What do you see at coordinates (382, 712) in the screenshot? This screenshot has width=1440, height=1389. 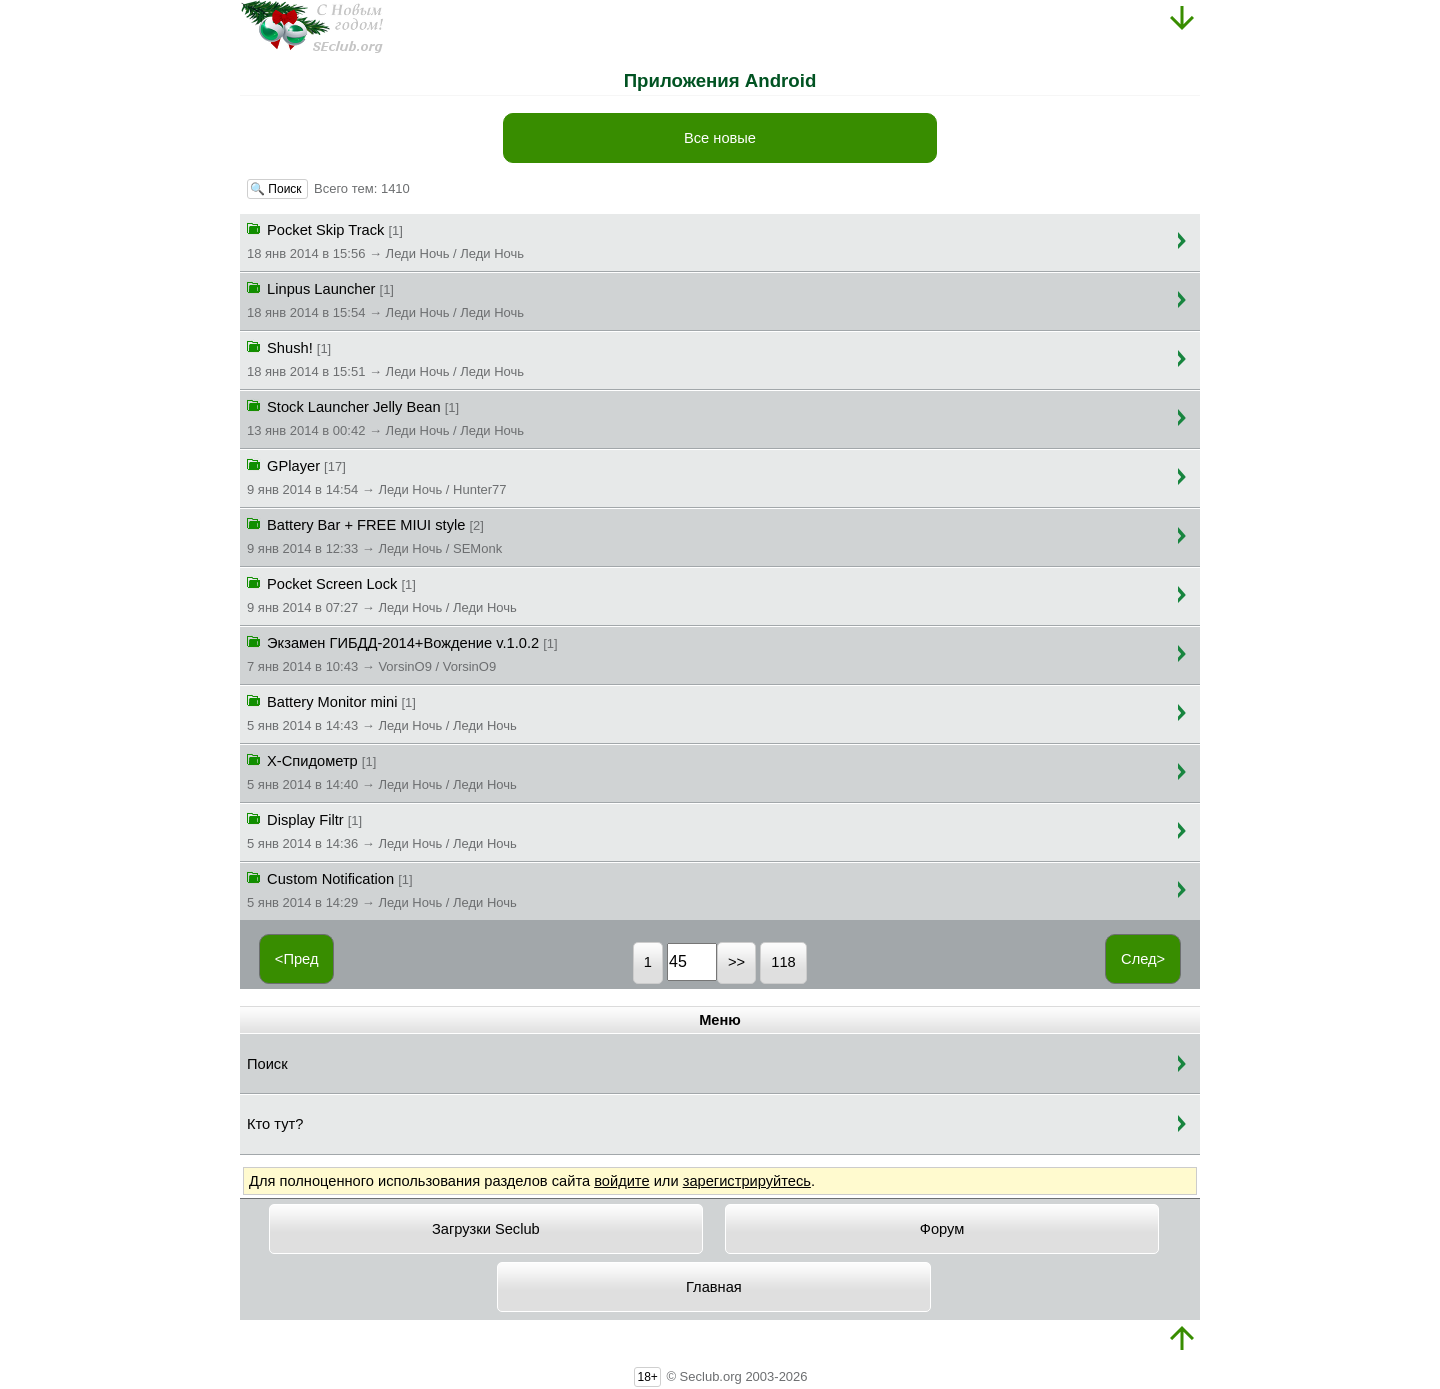 I see `Battery Monitor mini` at bounding box center [382, 712].